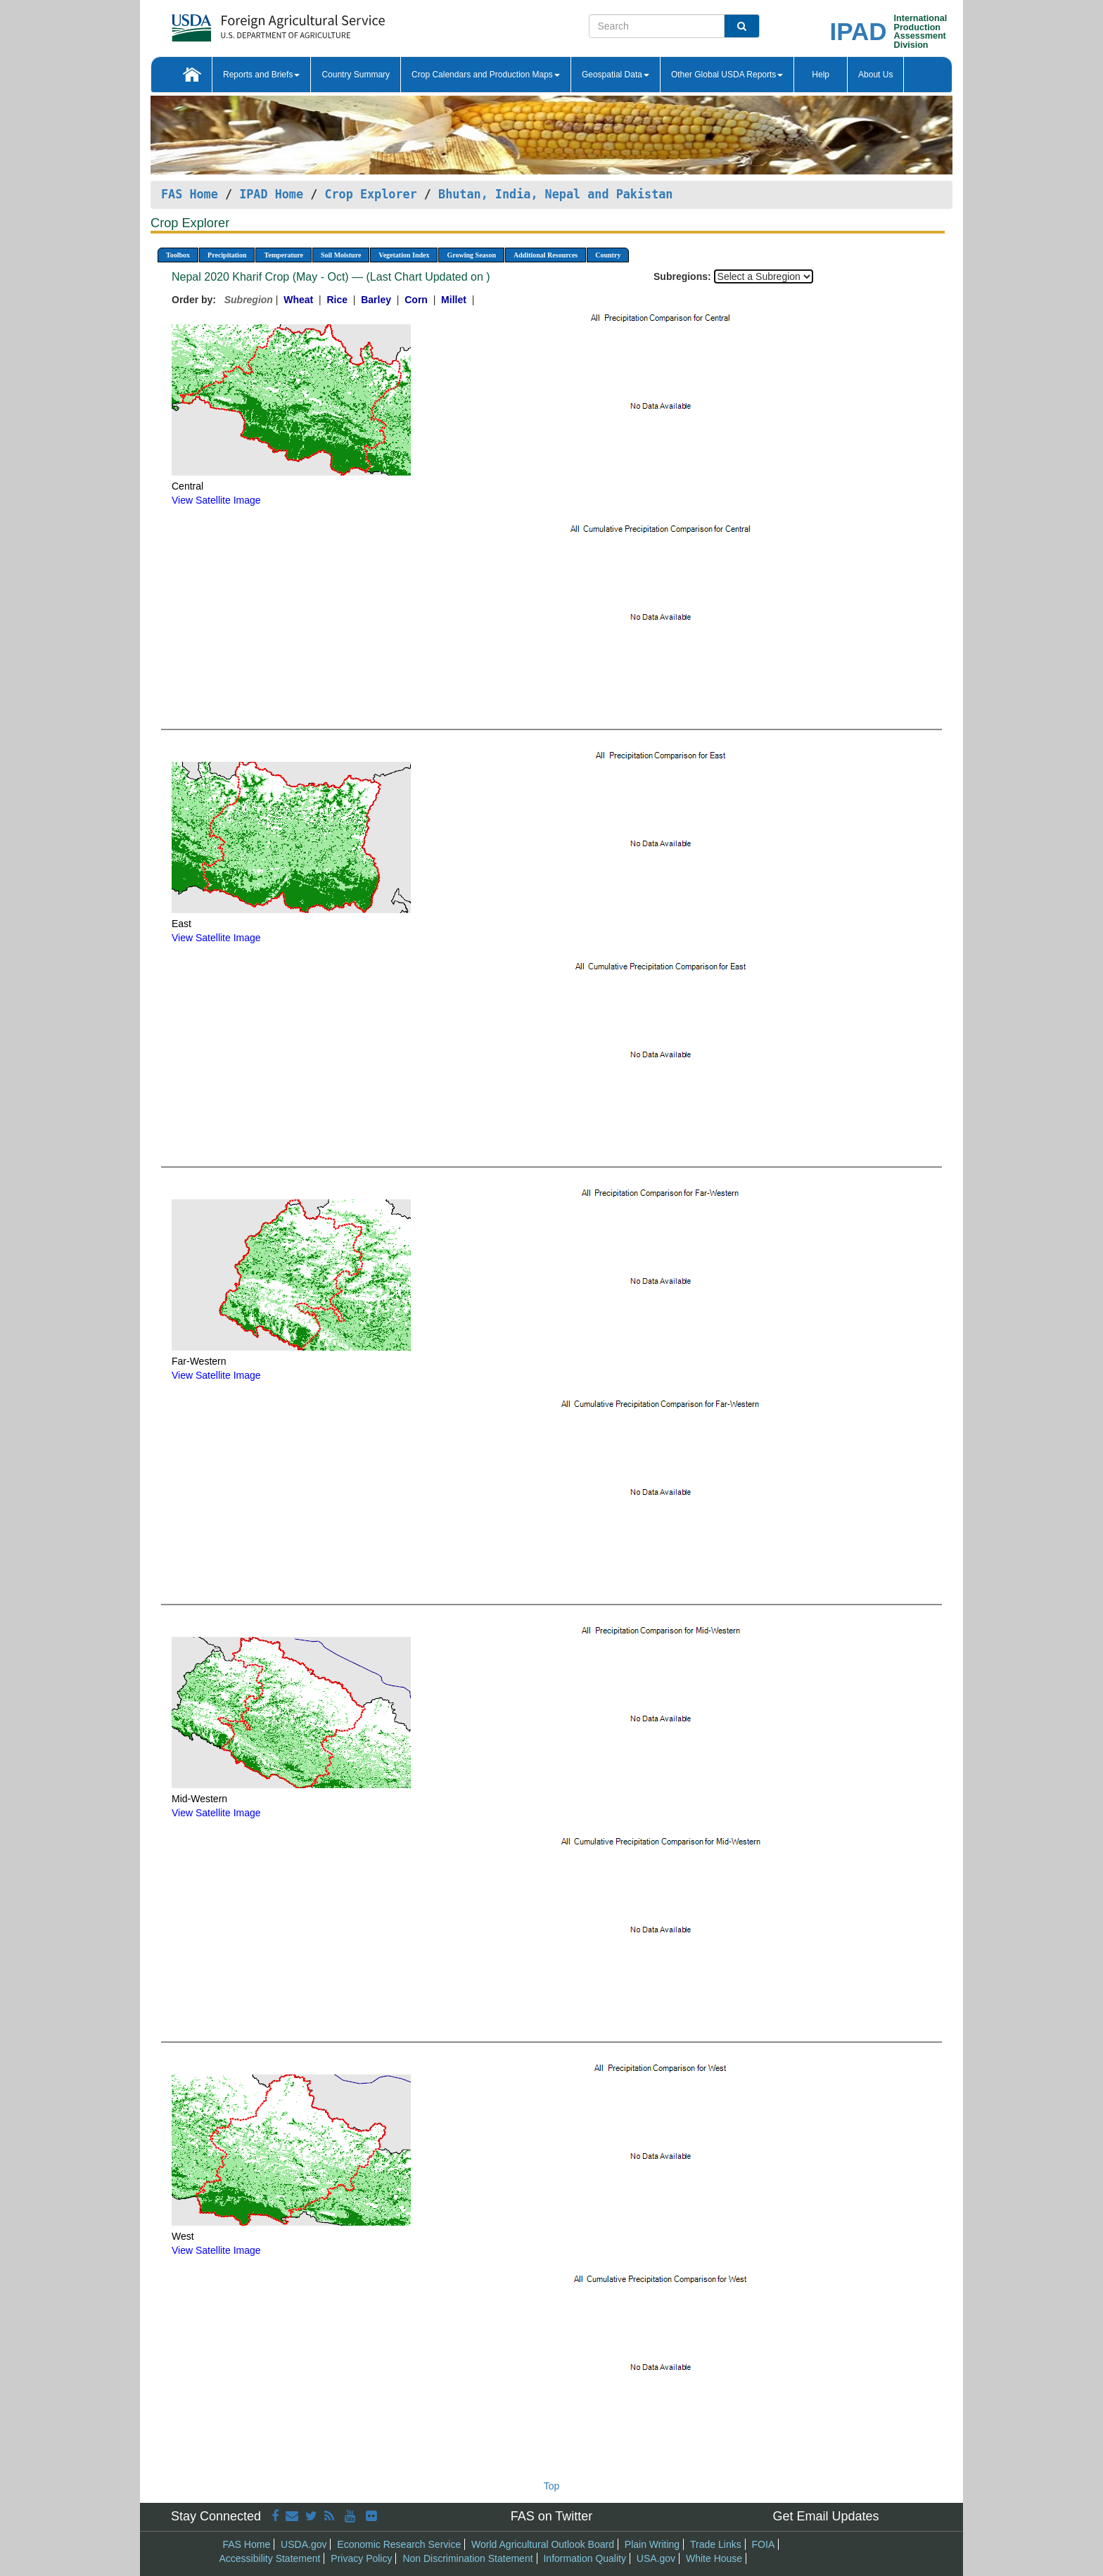  I want to click on Get Email Updates, so click(825, 2516).